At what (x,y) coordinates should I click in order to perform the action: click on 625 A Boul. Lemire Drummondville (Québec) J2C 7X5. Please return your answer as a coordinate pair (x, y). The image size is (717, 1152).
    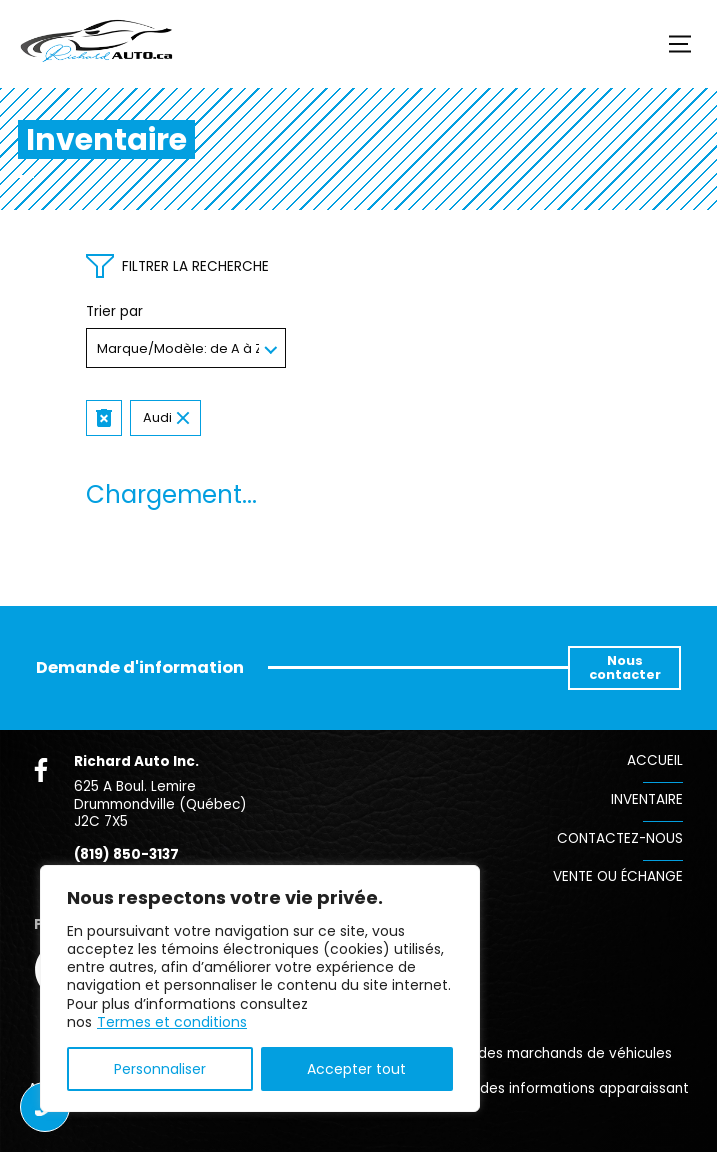
    Looking at the image, I should click on (160, 804).